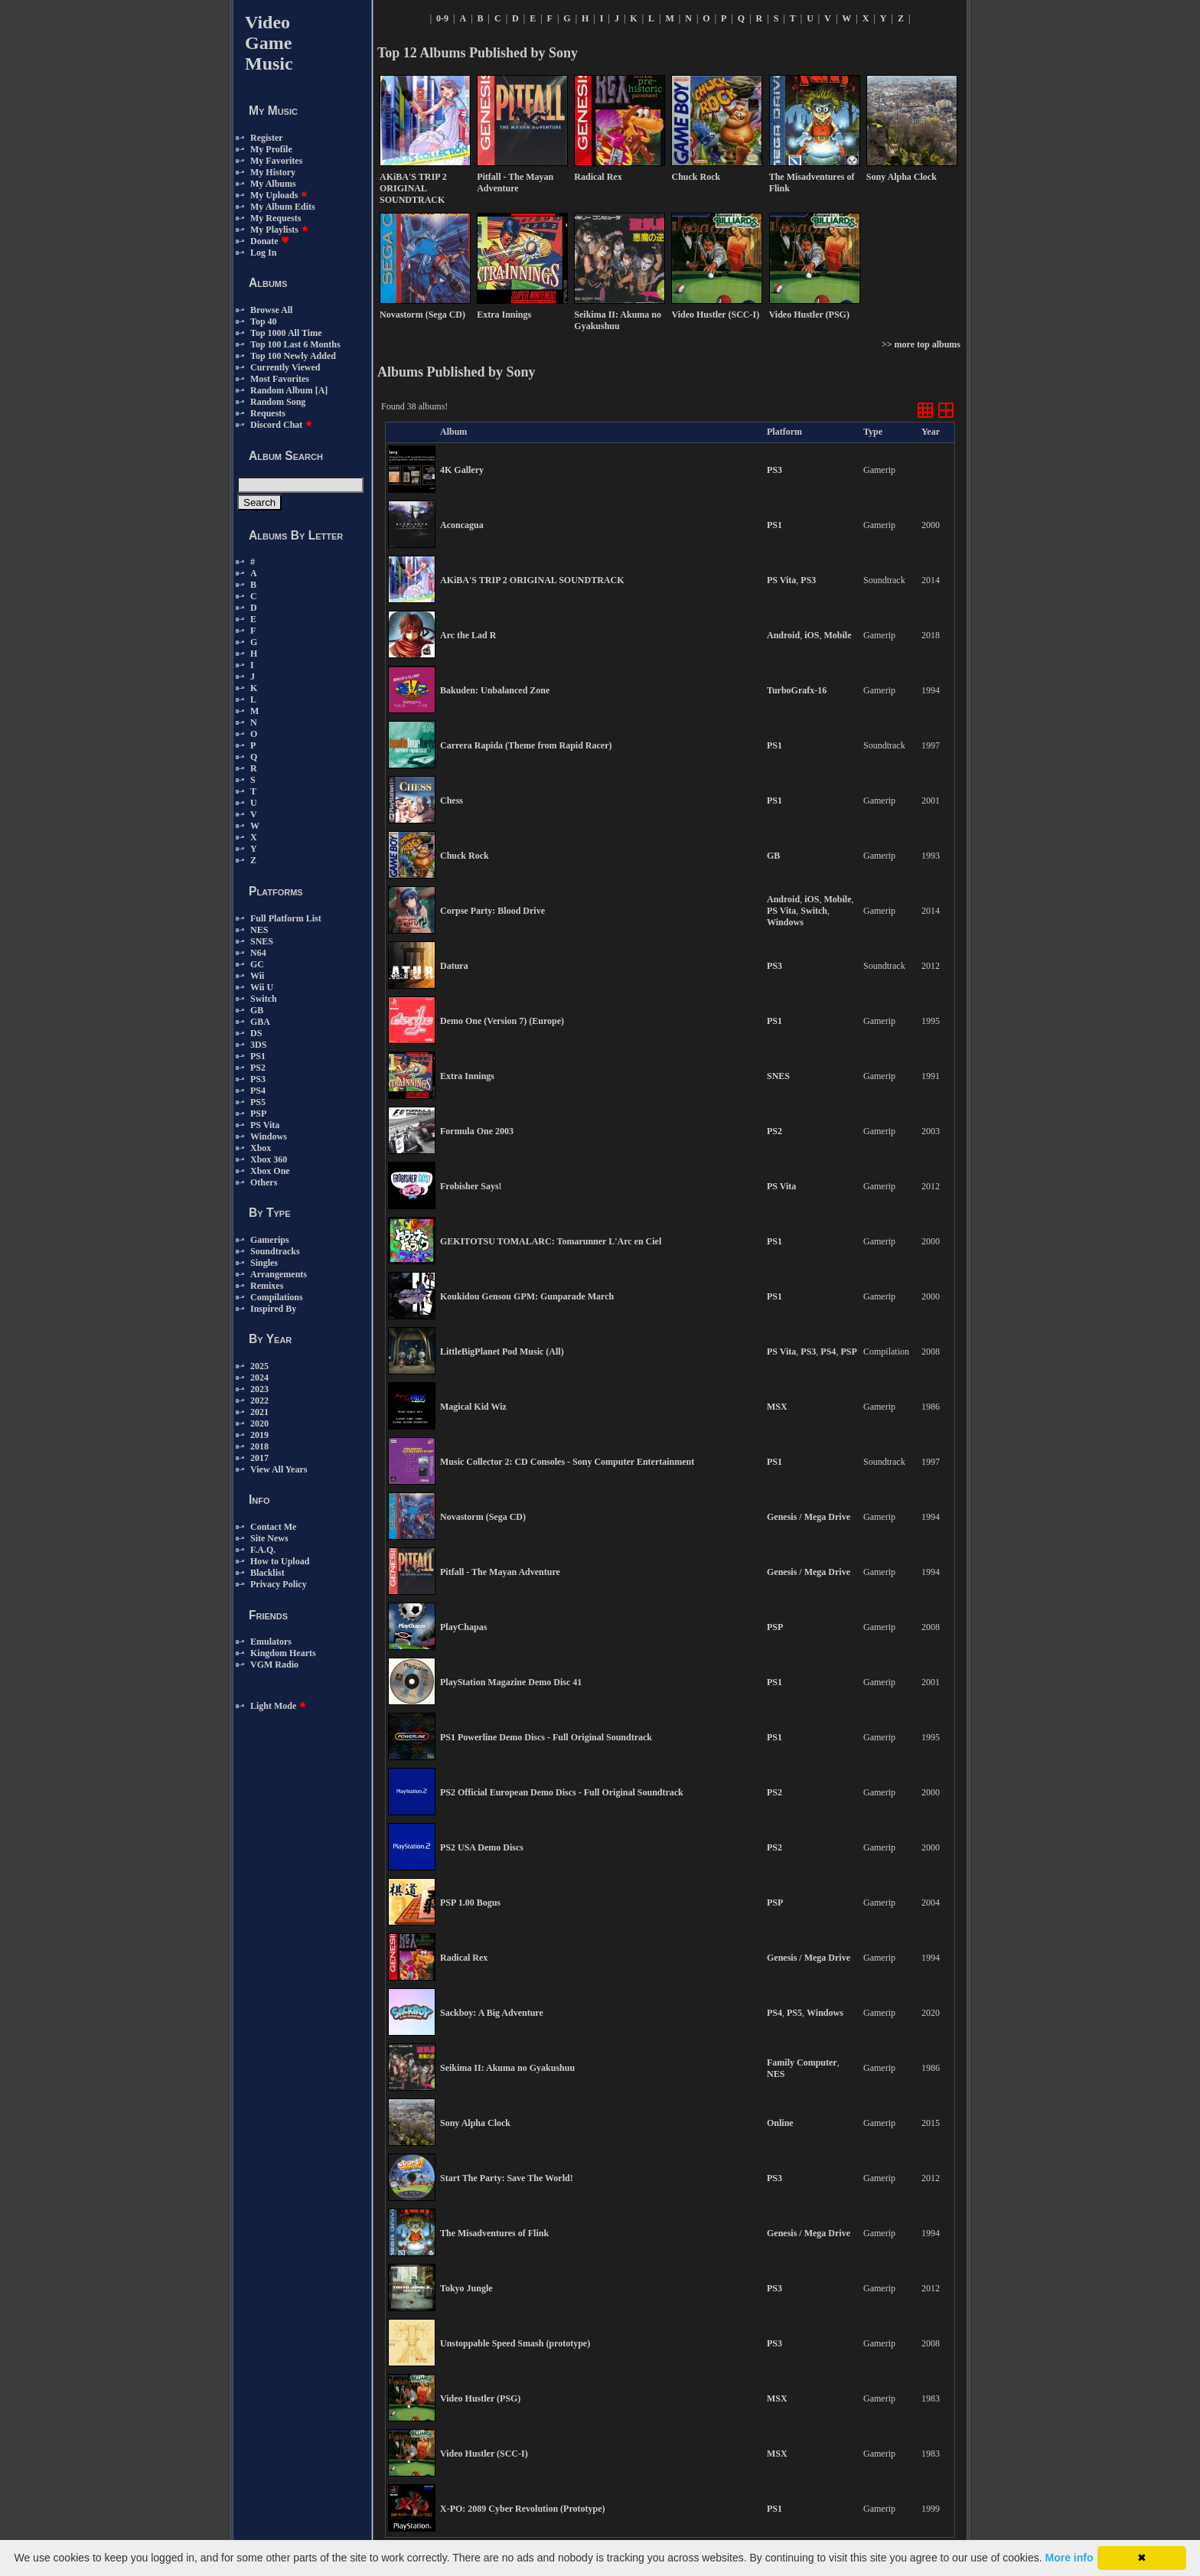 Image resolution: width=1200 pixels, height=2576 pixels. I want to click on Soundtracks, so click(275, 1251).